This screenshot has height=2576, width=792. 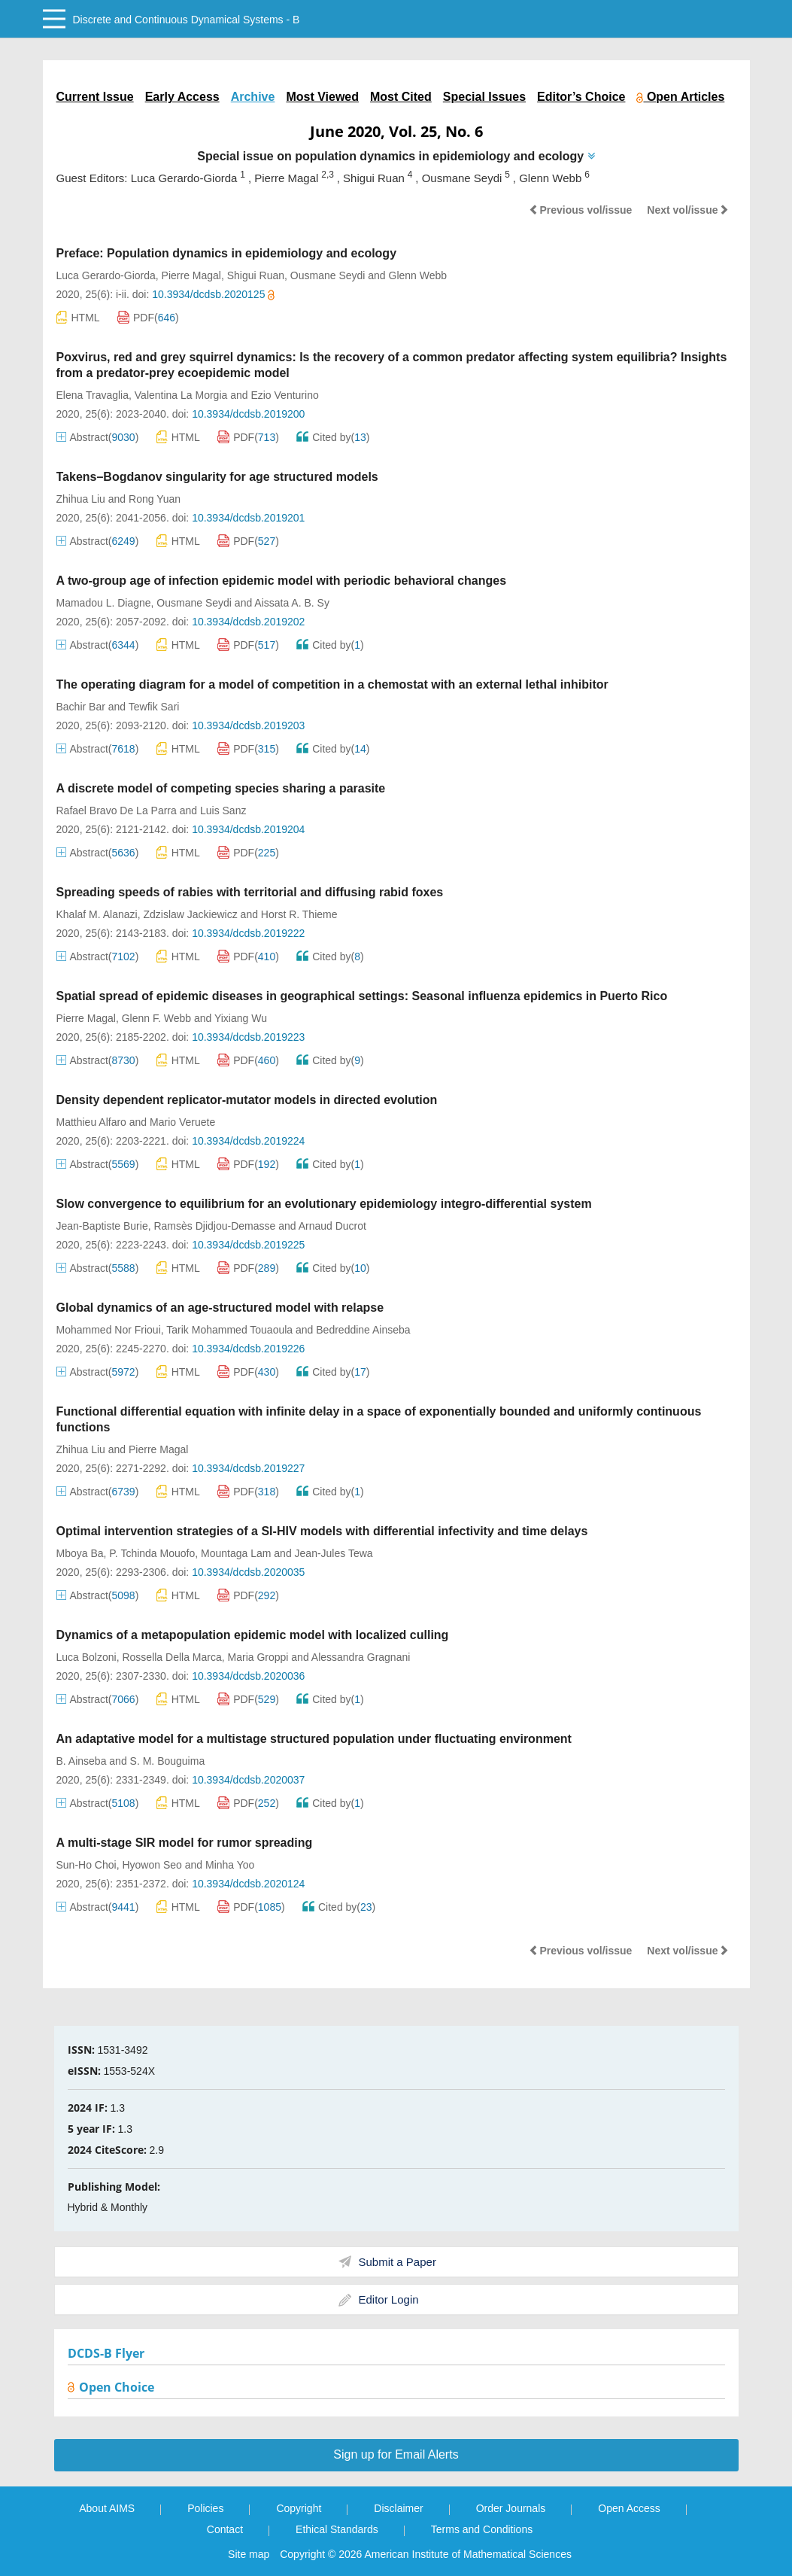 What do you see at coordinates (217, 476) in the screenshot?
I see `Takens–Bogdanov singularity for age structured models` at bounding box center [217, 476].